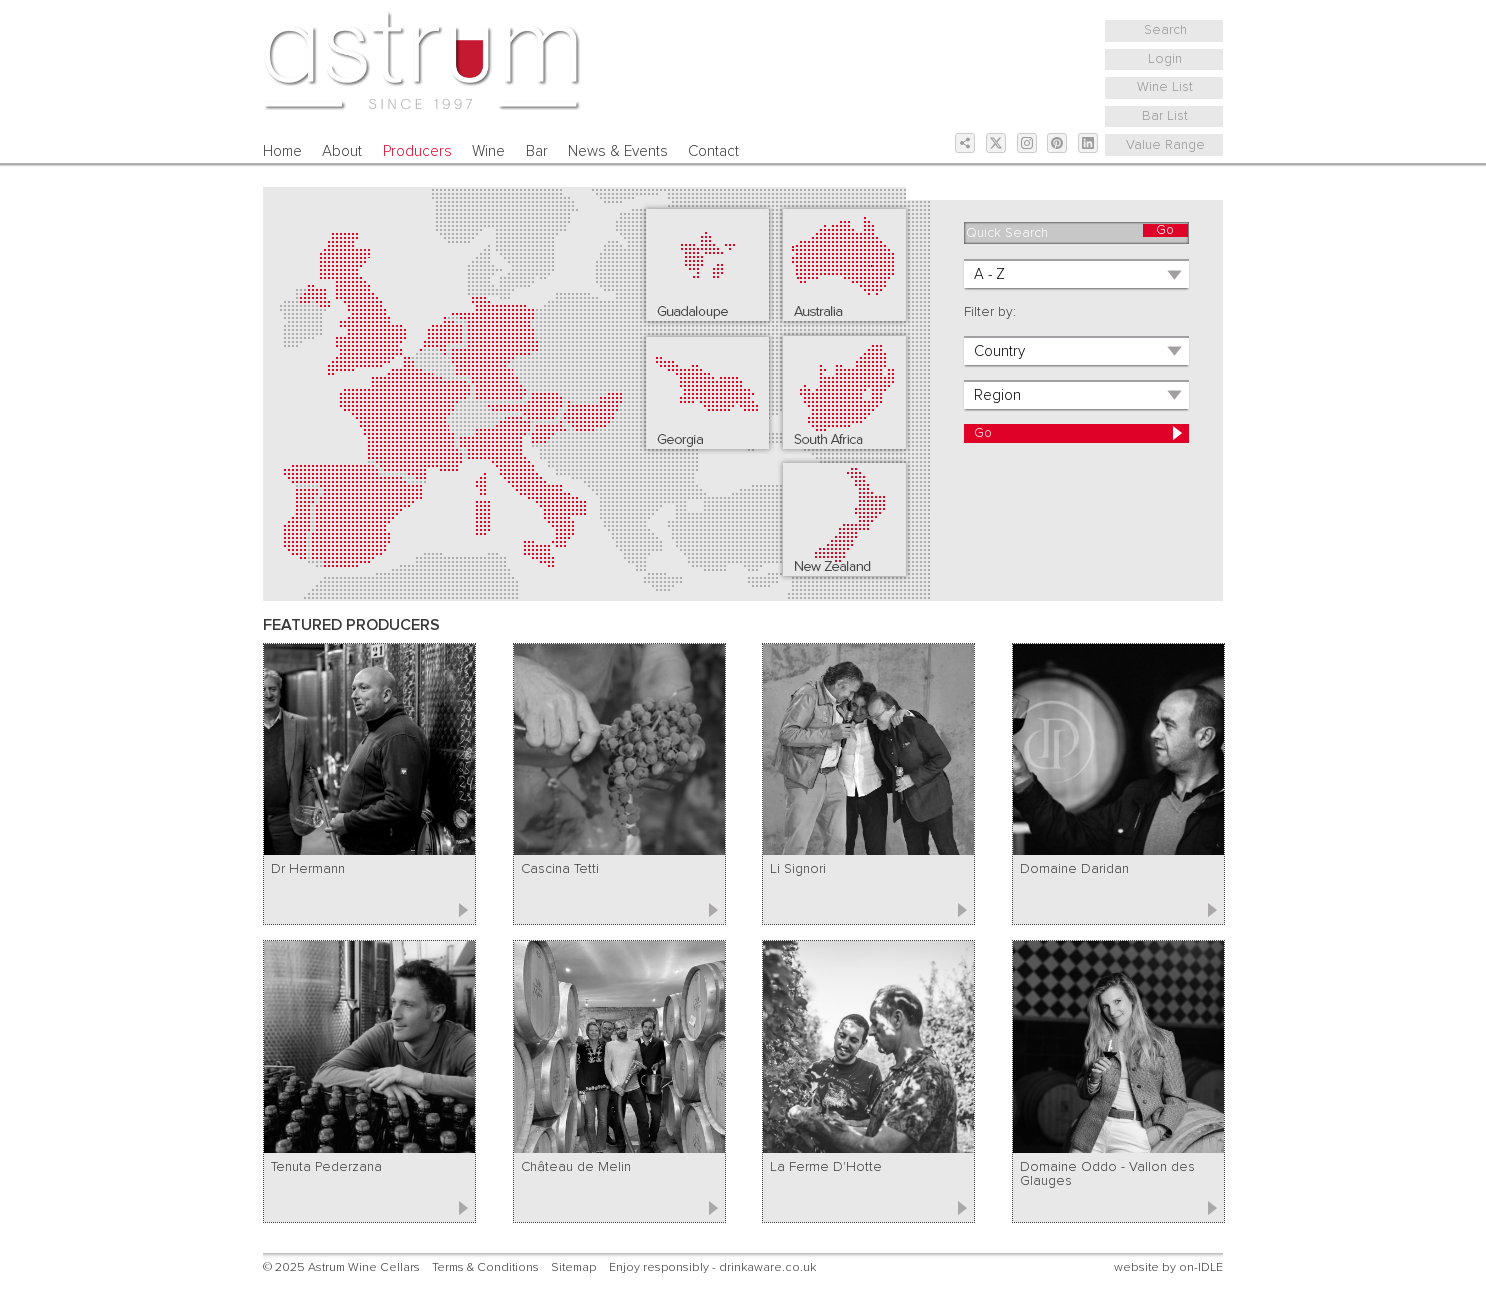 The image size is (1486, 1296). Describe the element at coordinates (1201, 1267) in the screenshot. I see `on-IDLE` at that location.